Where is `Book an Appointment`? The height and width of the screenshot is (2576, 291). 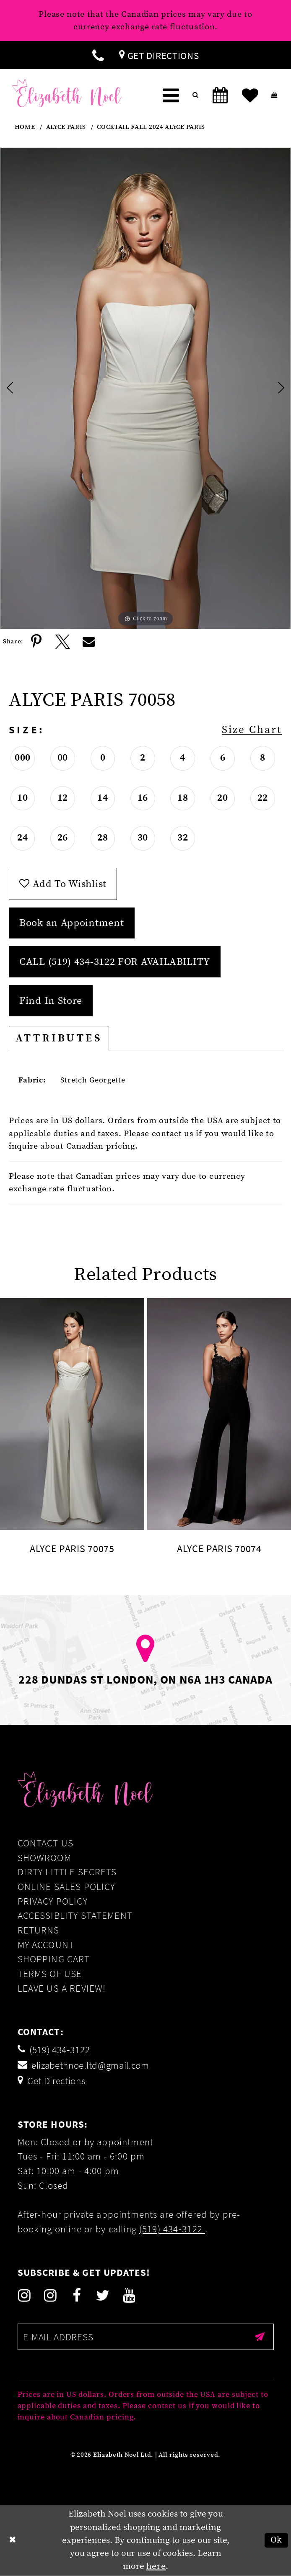
Book an Appointment is located at coordinates (71, 923).